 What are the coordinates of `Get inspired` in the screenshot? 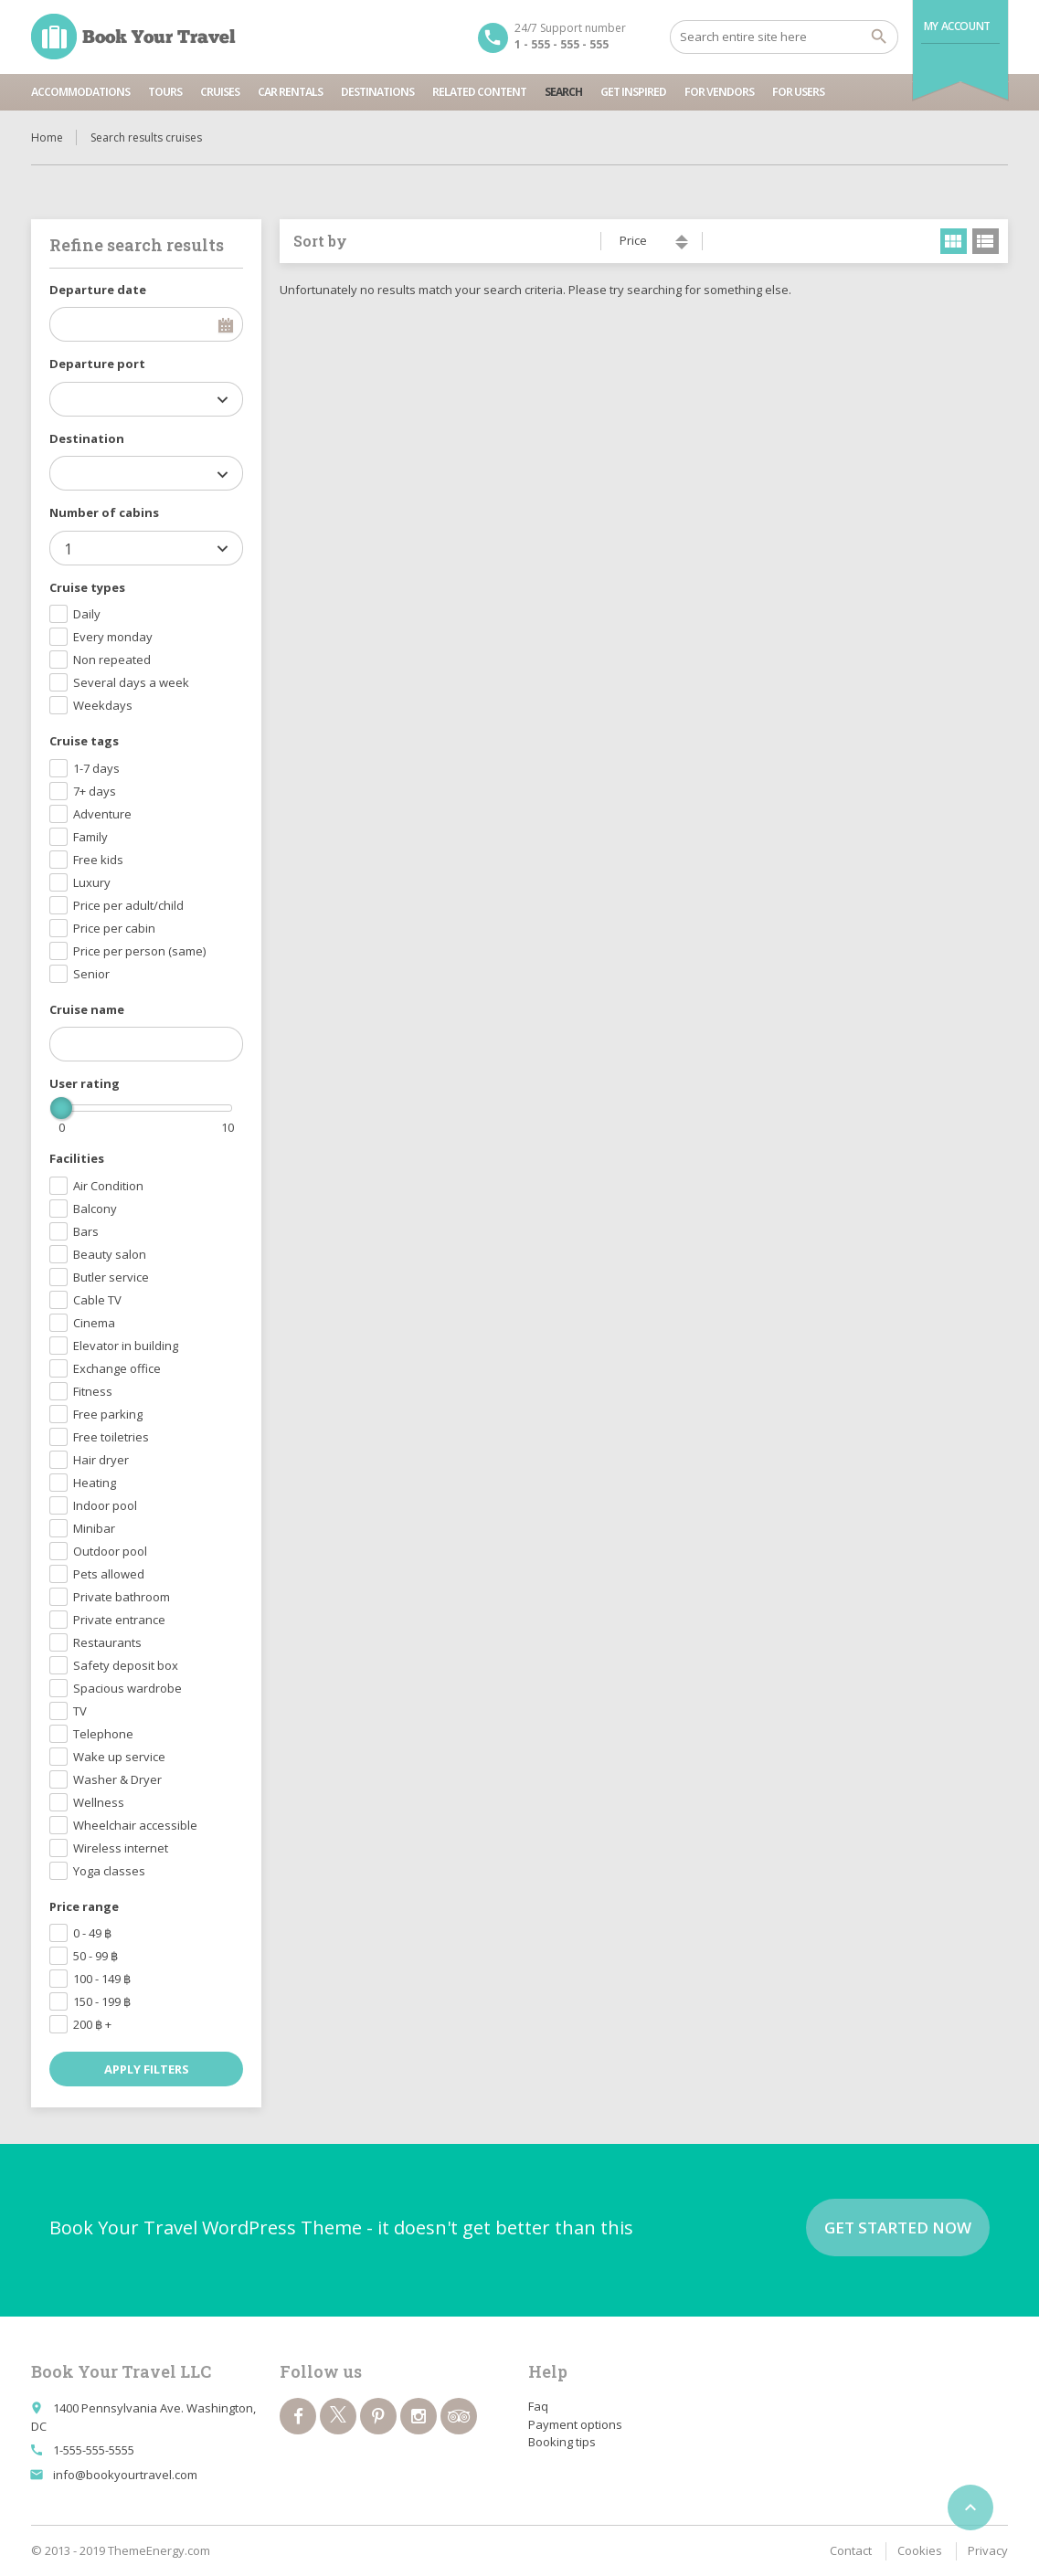 It's located at (633, 92).